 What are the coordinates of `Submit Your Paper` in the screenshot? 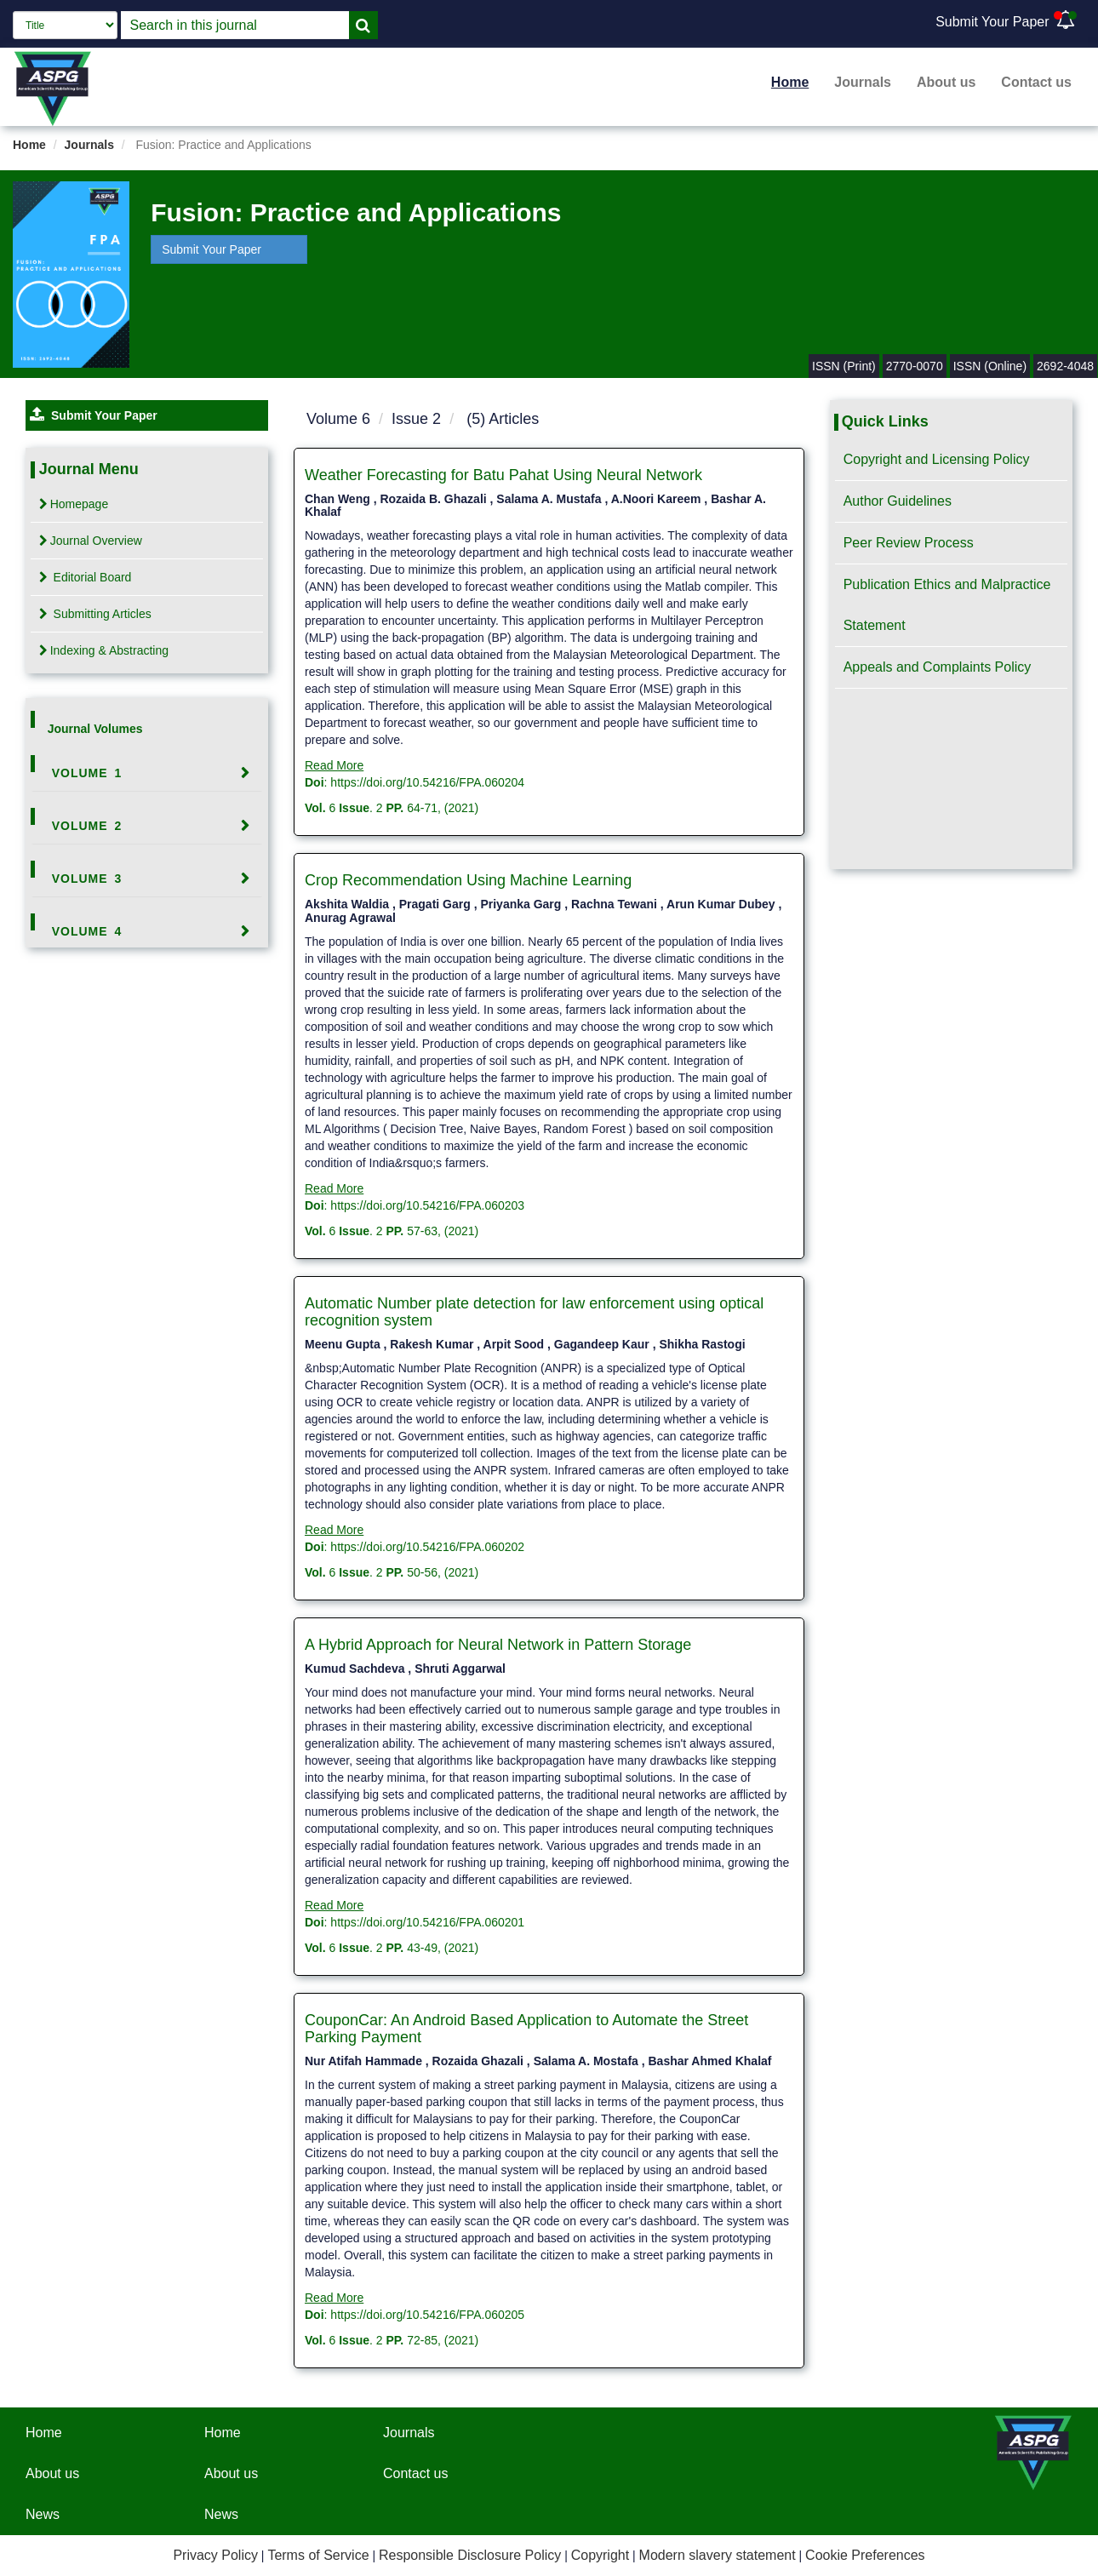 It's located at (992, 21).